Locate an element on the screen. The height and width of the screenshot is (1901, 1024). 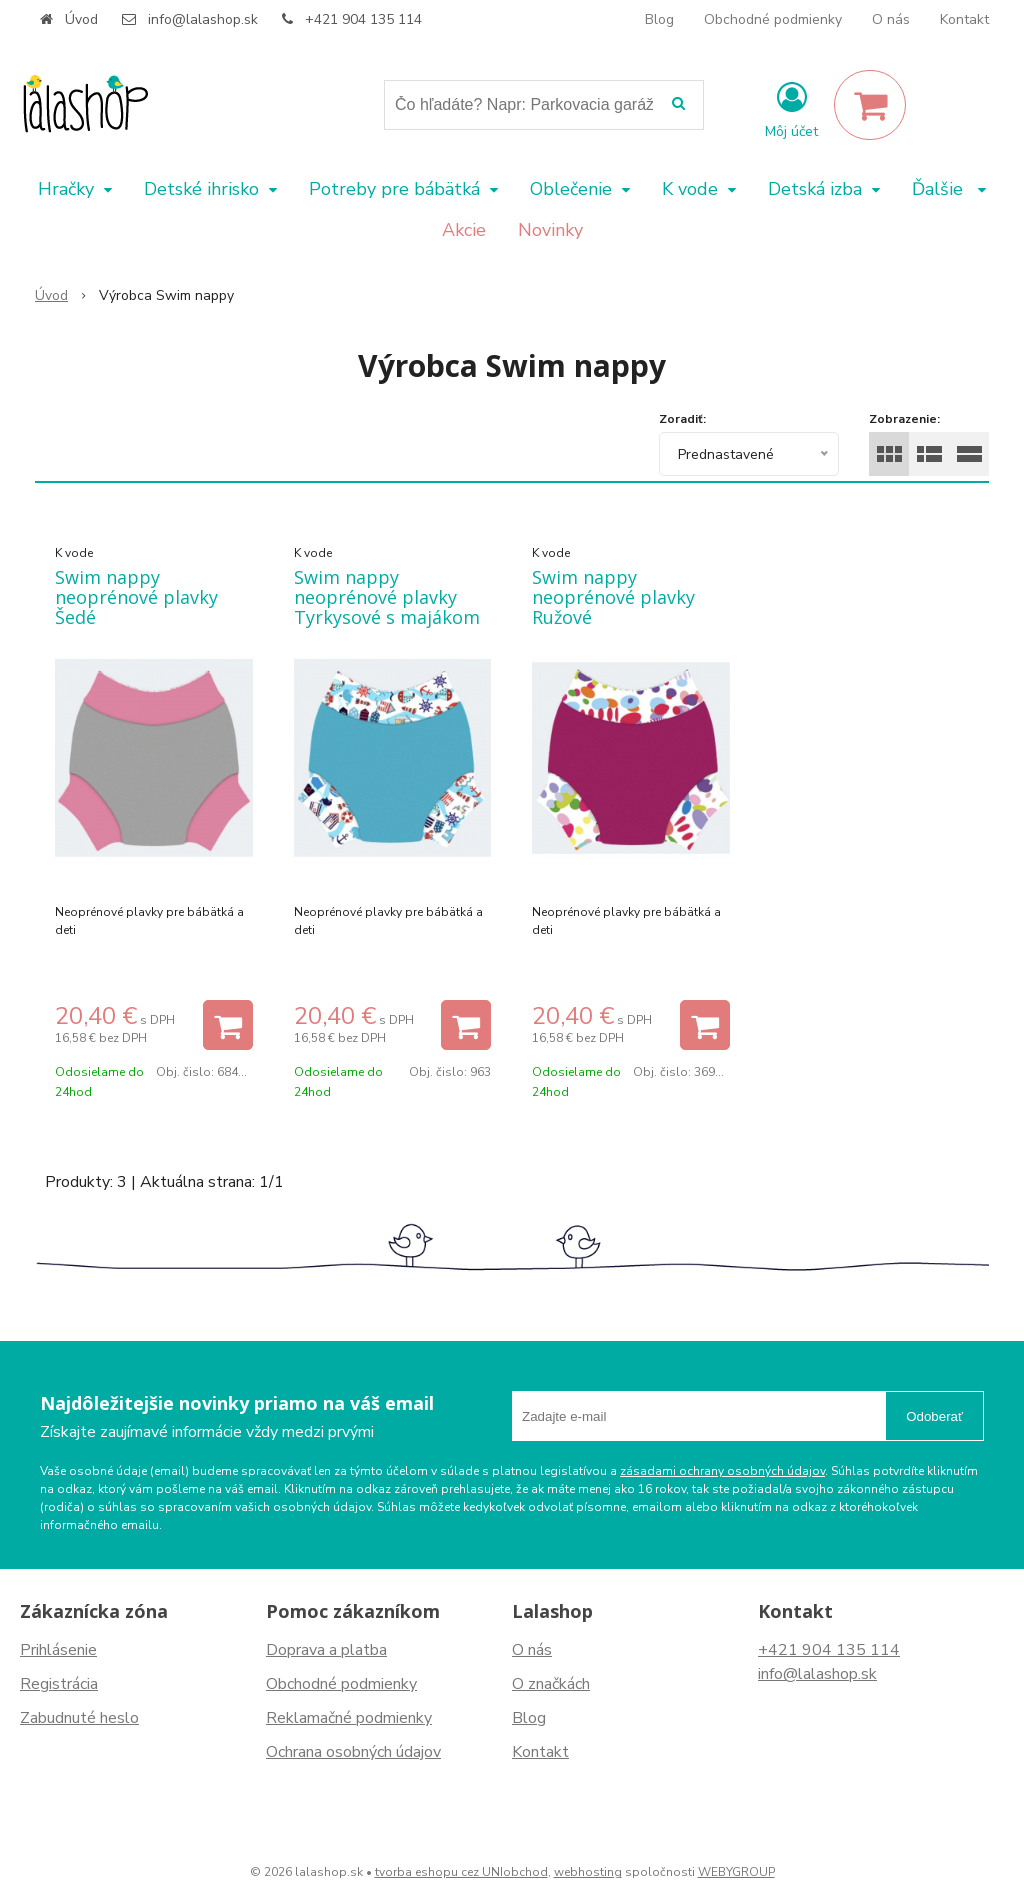
Akcie is located at coordinates (464, 230).